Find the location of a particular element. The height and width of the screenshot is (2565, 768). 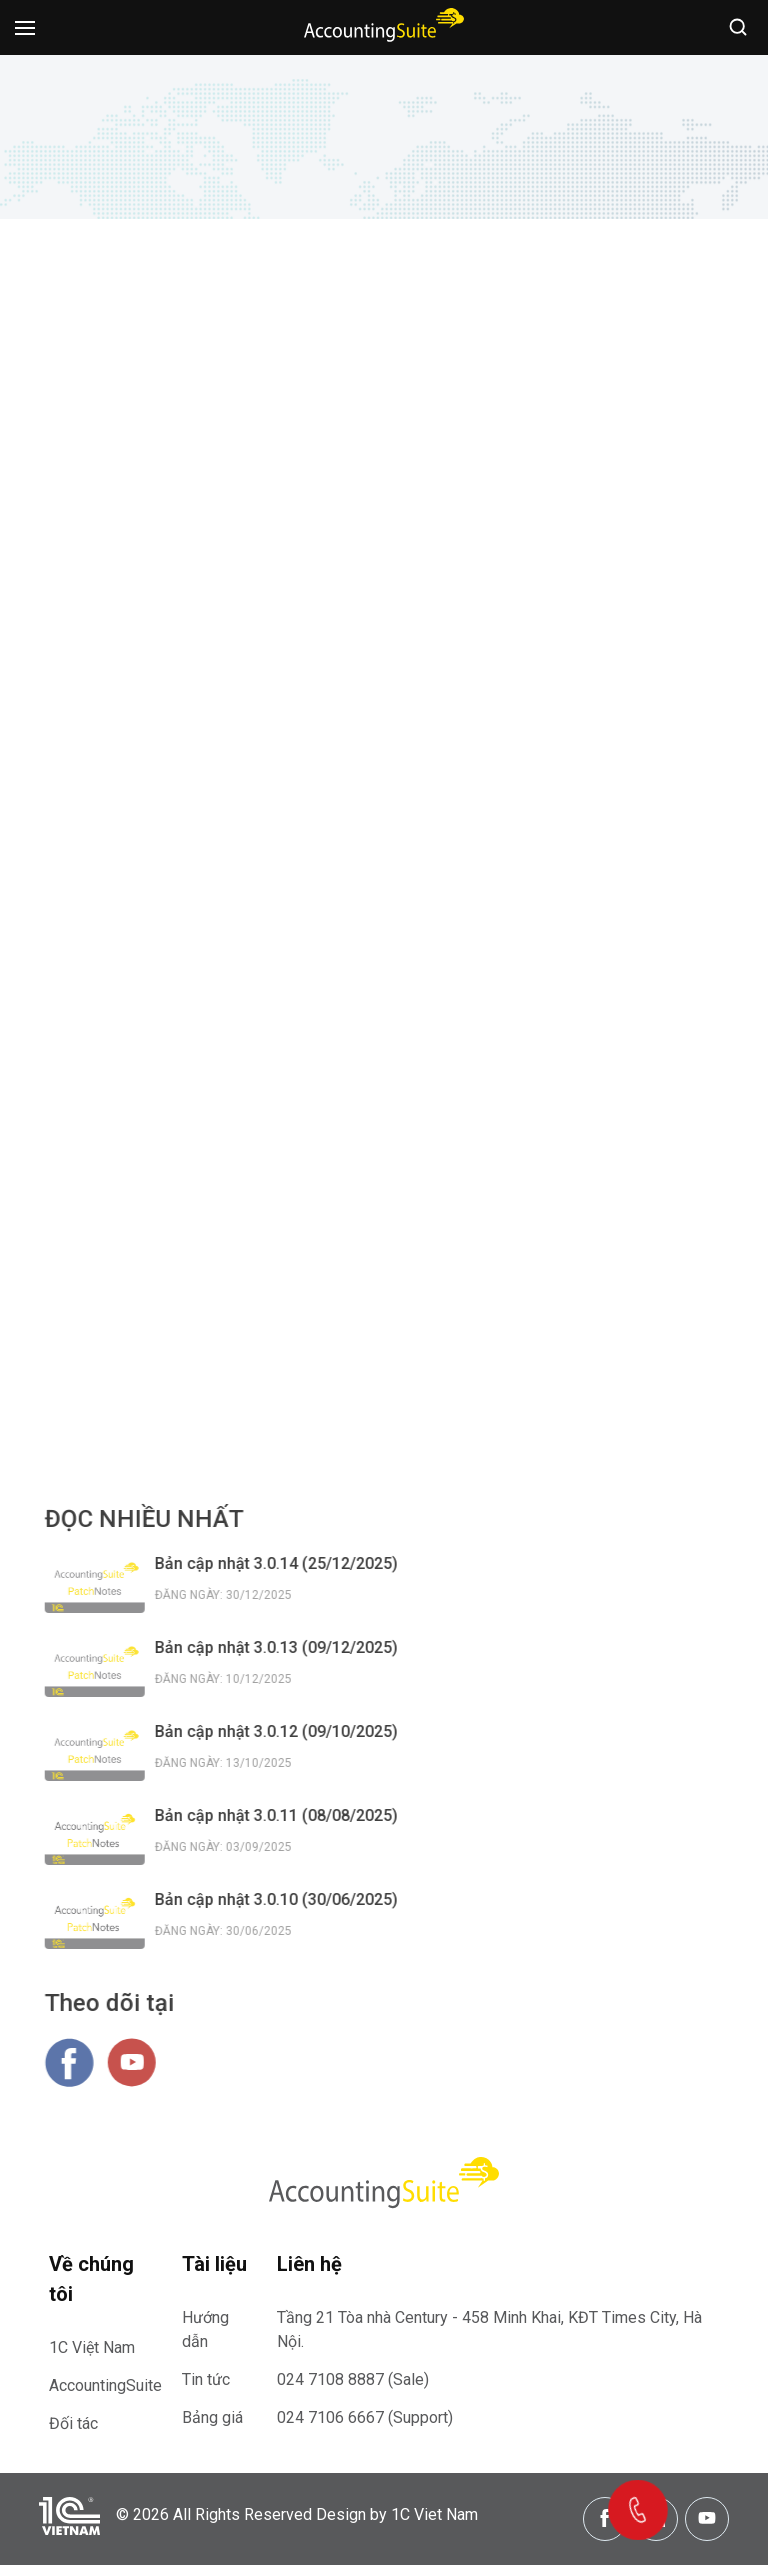

Hướng dẫn is located at coordinates (205, 2329).